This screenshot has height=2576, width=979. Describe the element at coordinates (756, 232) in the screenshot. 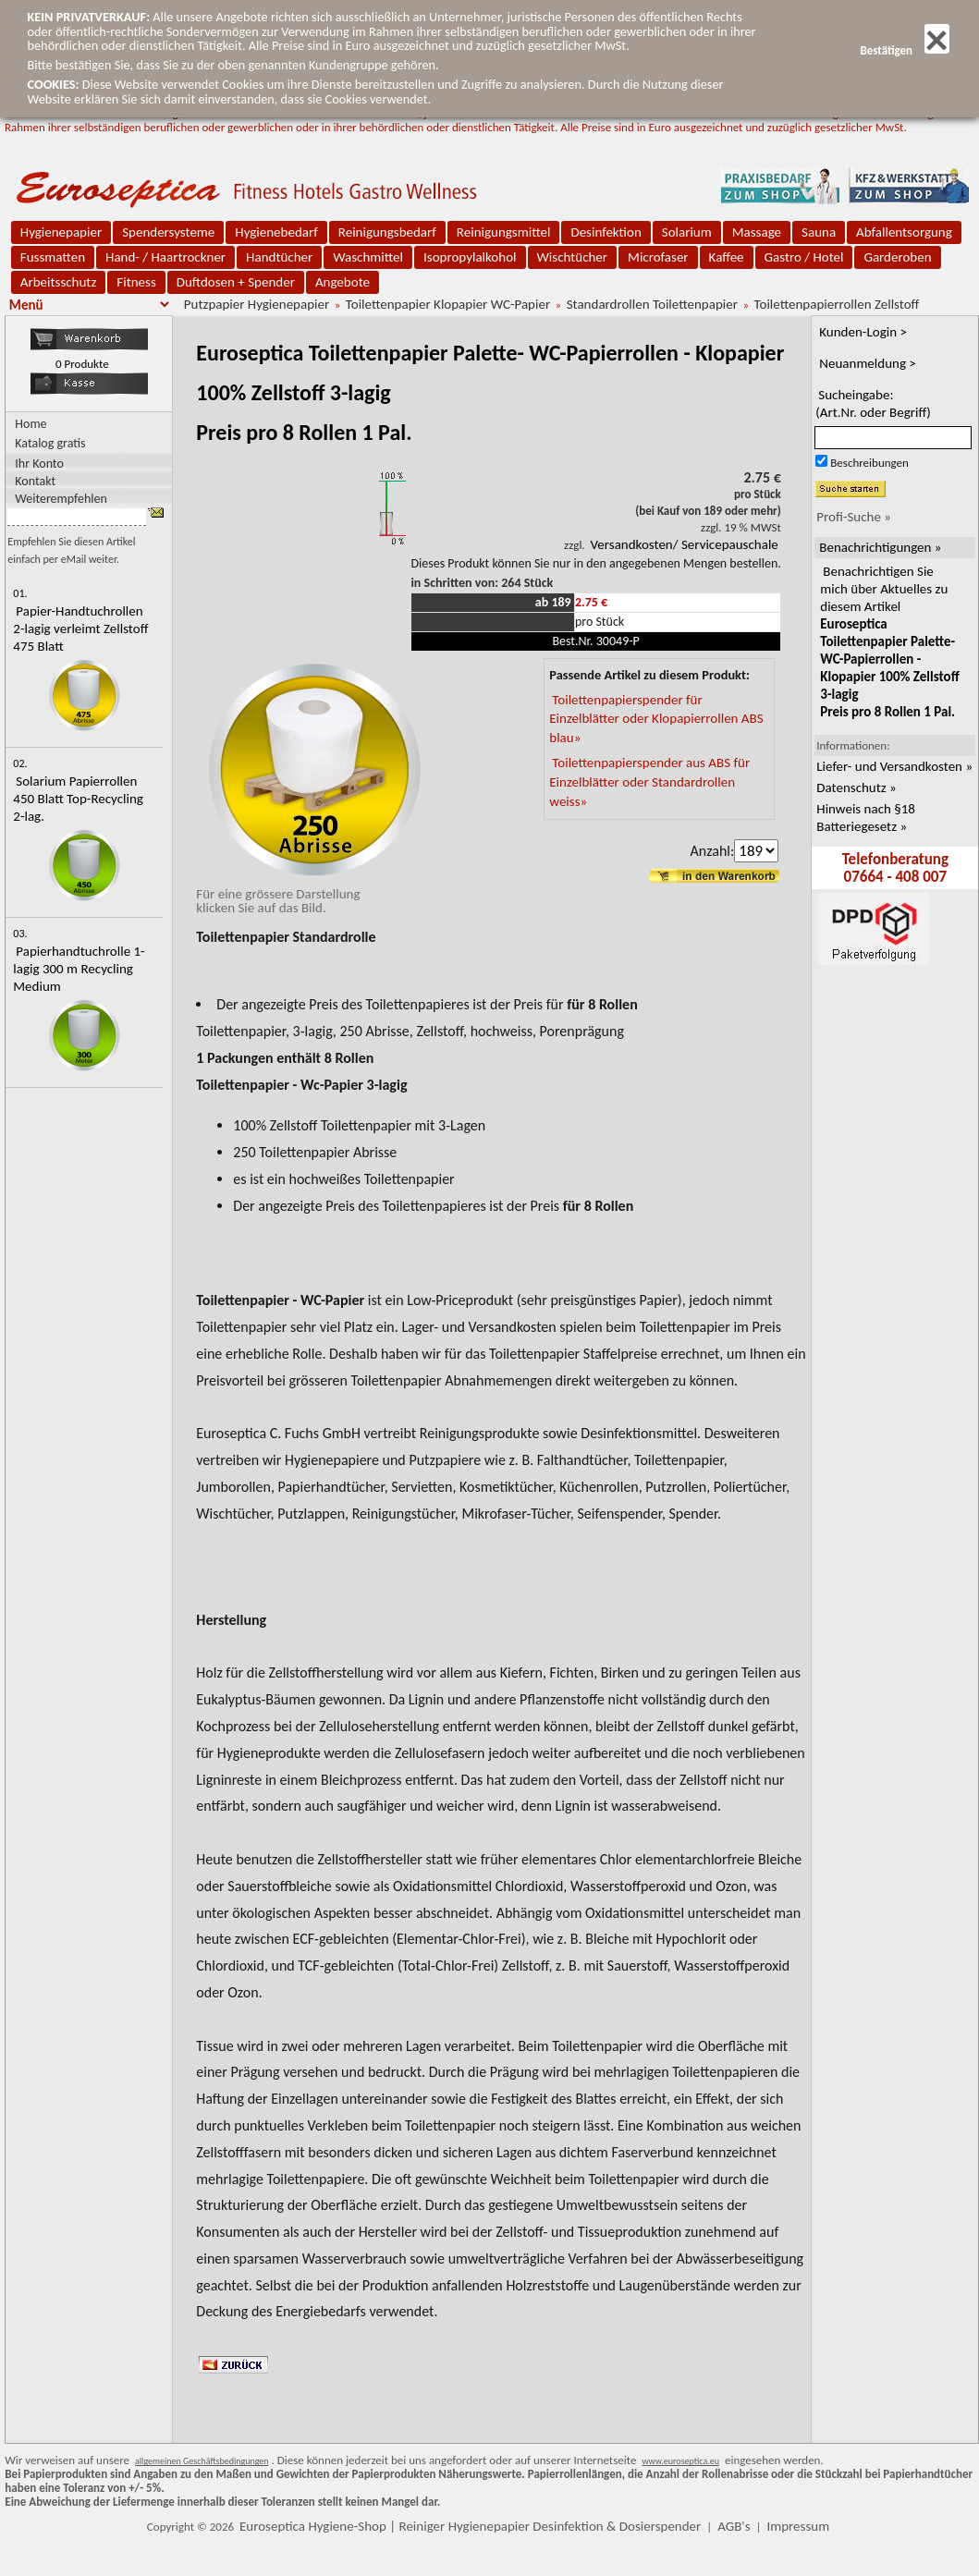

I see `Massage` at that location.